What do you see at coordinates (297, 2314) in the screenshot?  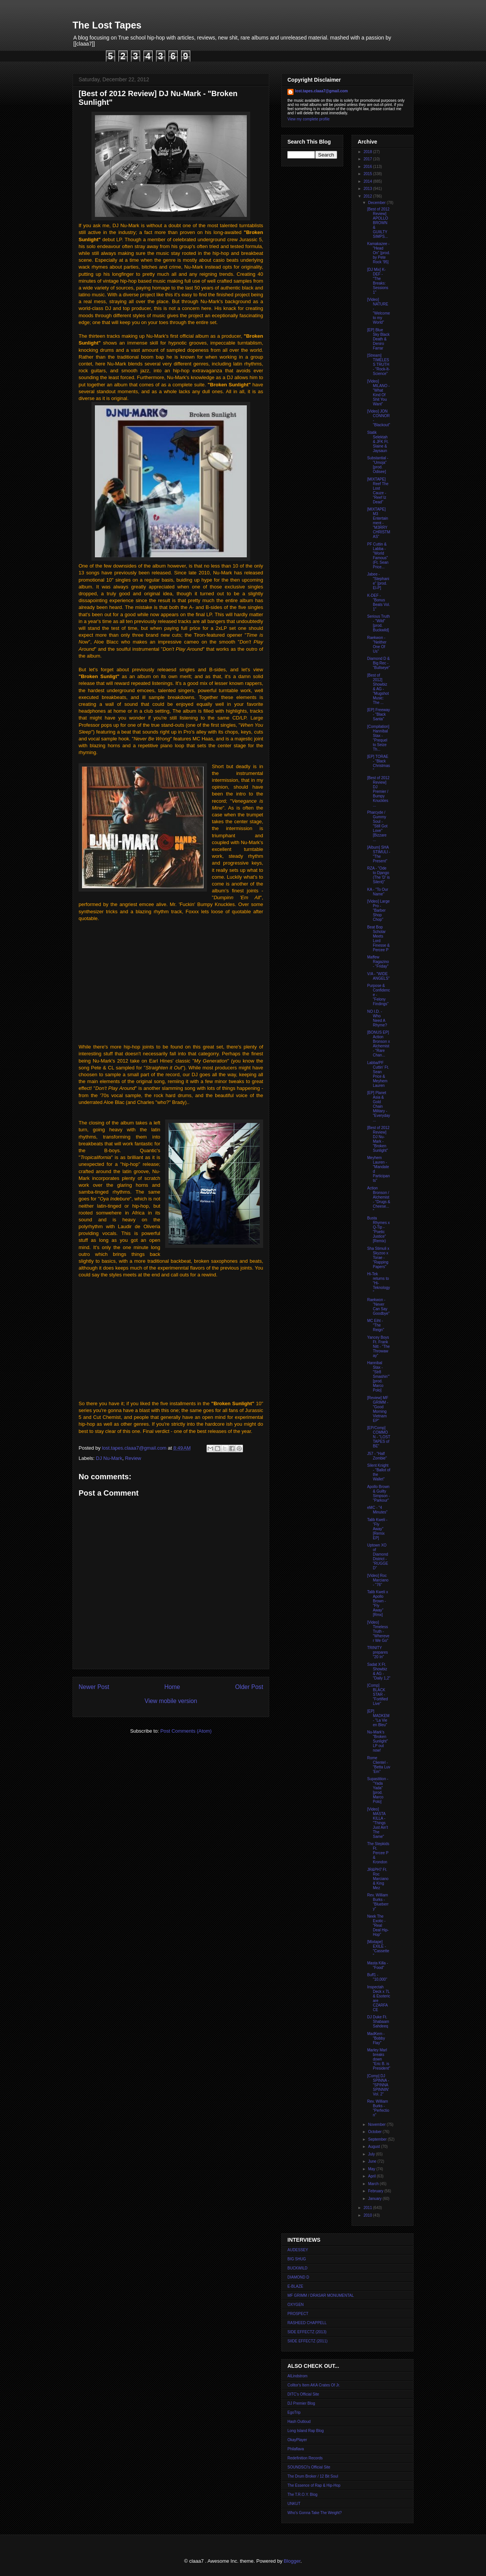 I see `PROSPECT` at bounding box center [297, 2314].